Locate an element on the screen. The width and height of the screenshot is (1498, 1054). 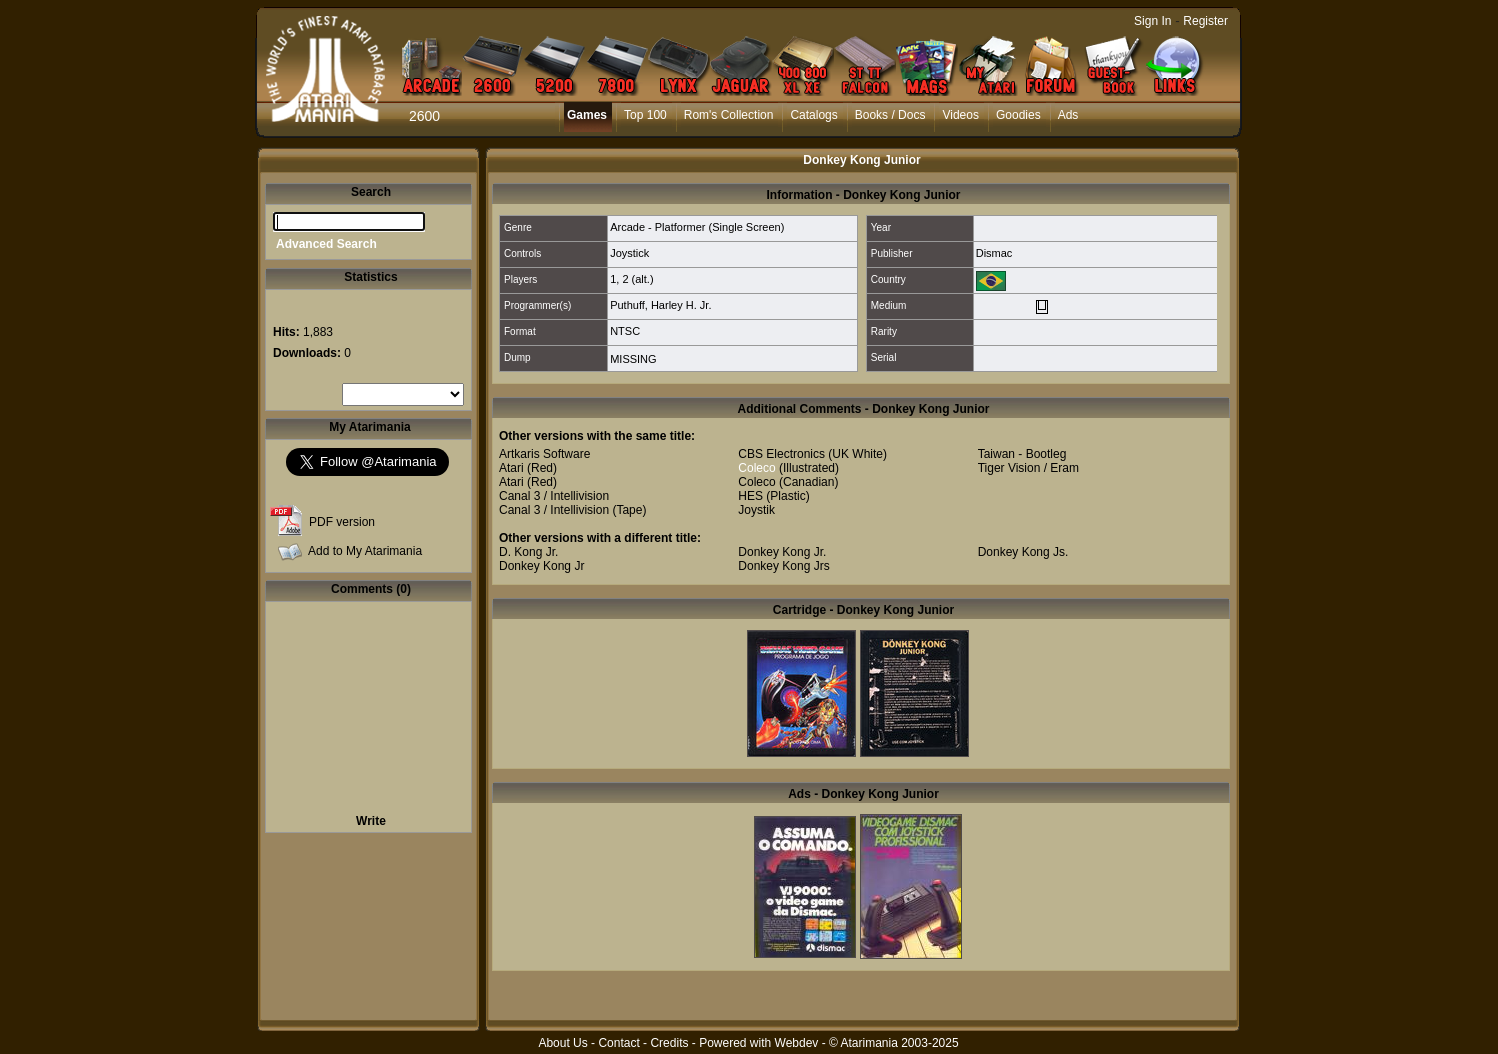
Taiwan - Bootleg is located at coordinates (1022, 454).